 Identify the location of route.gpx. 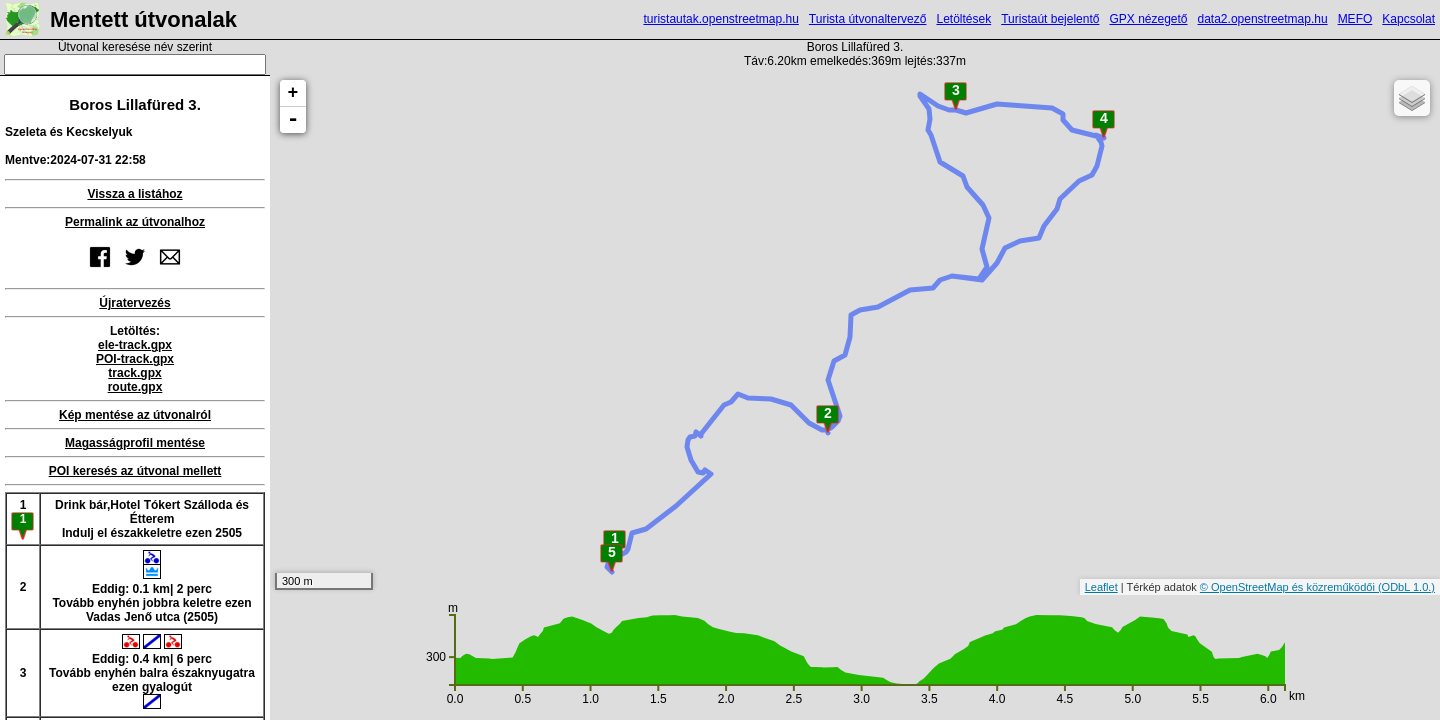
(135, 387).